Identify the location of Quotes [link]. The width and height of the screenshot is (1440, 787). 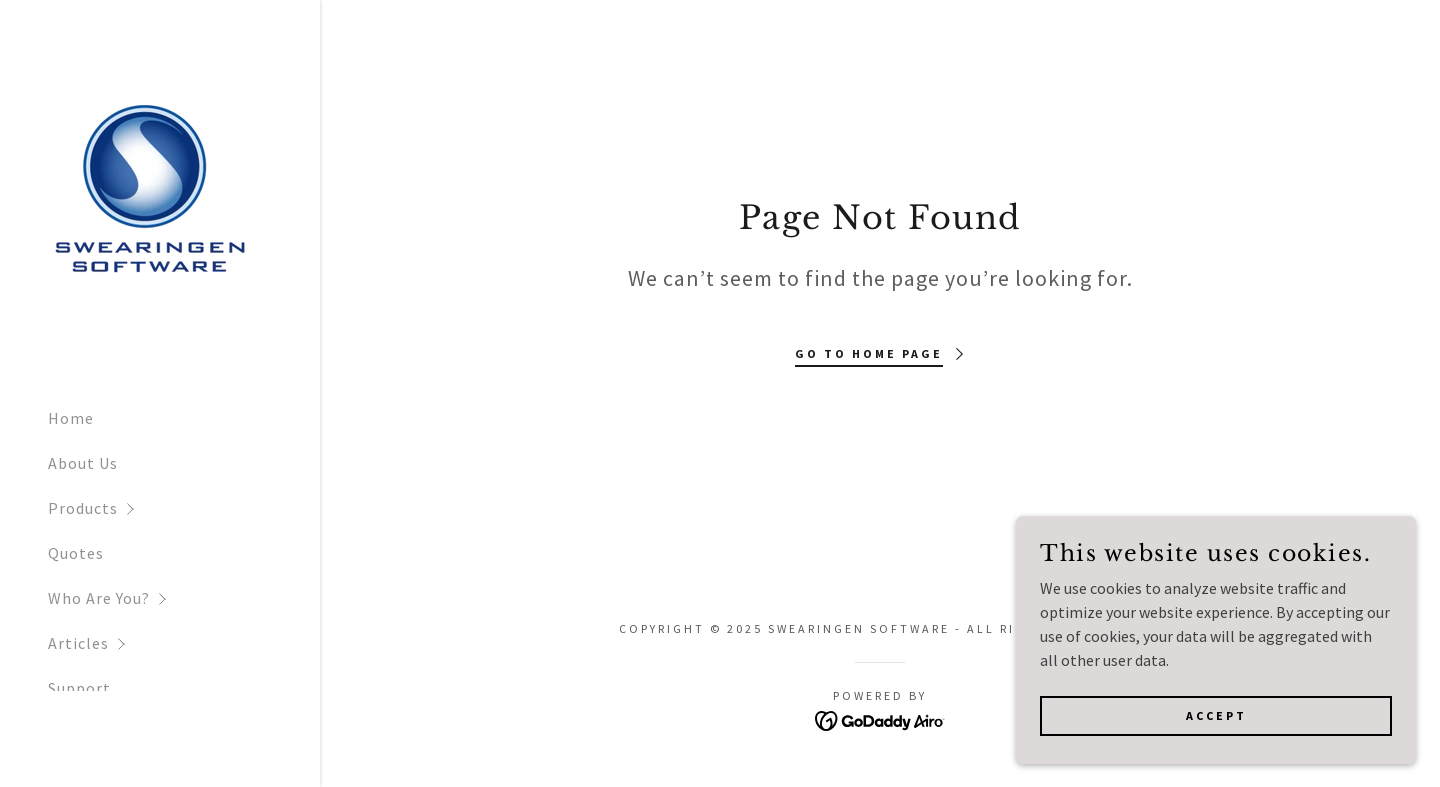
(76, 553).